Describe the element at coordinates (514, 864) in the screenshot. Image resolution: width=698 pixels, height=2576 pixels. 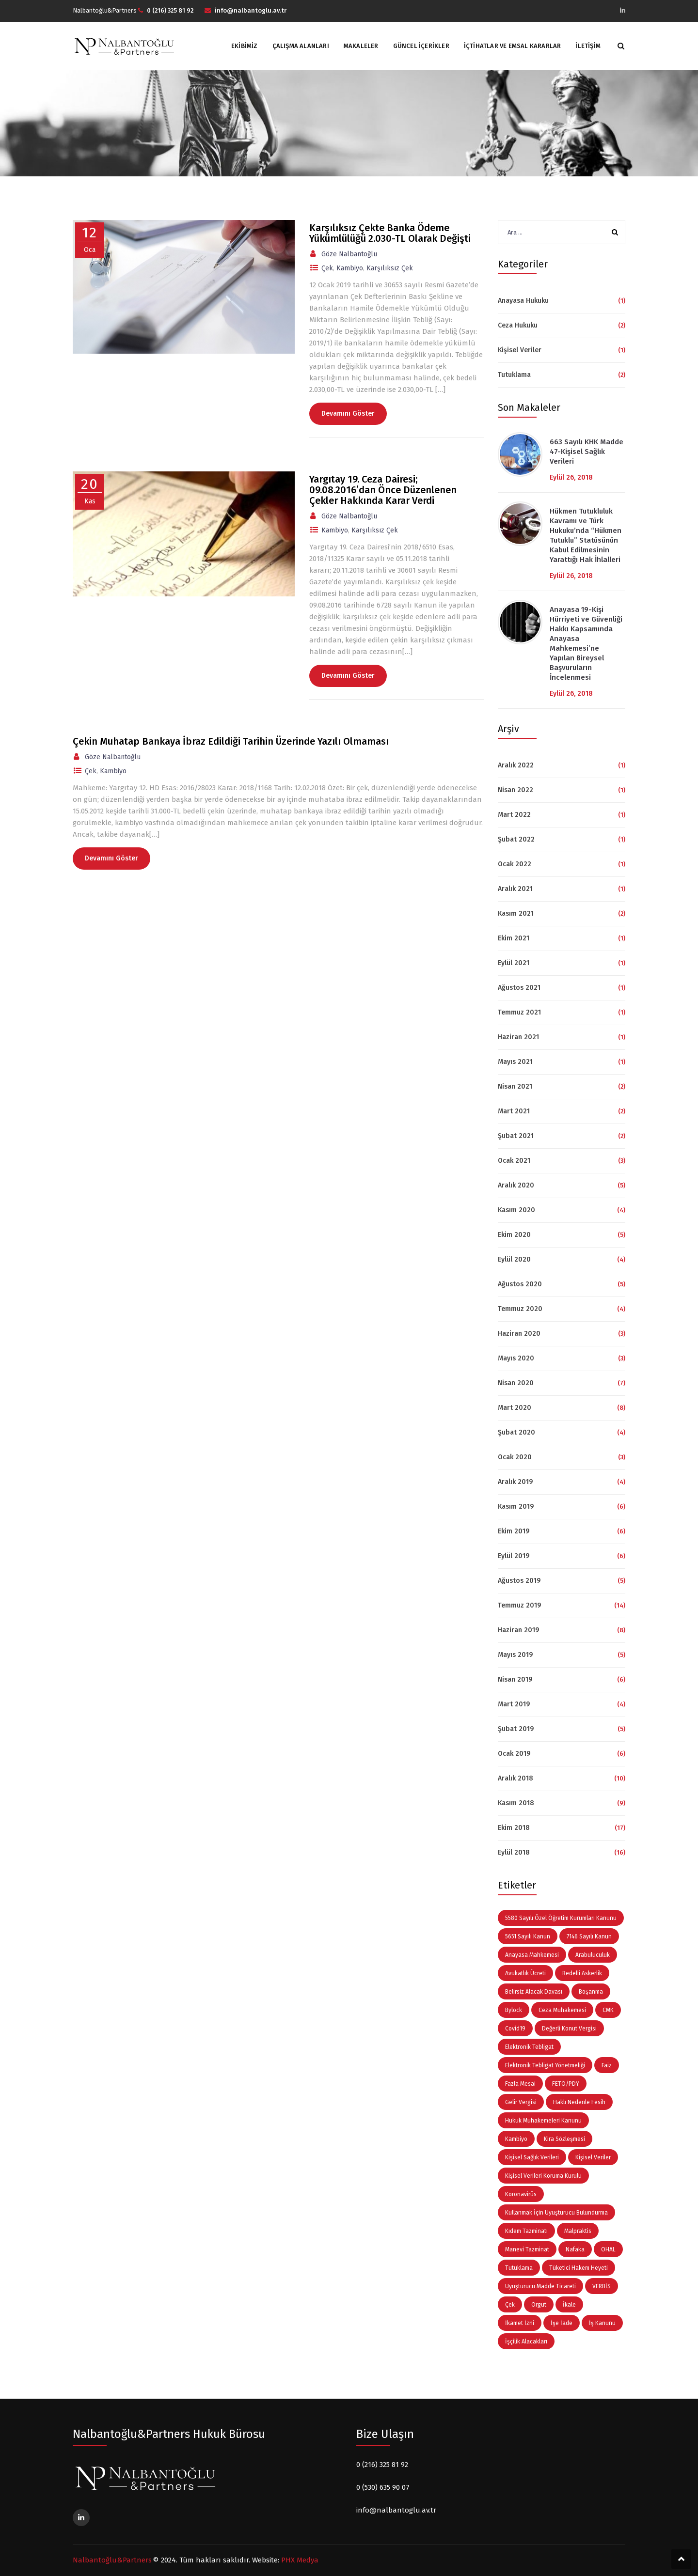
I see `Ocak 2022` at that location.